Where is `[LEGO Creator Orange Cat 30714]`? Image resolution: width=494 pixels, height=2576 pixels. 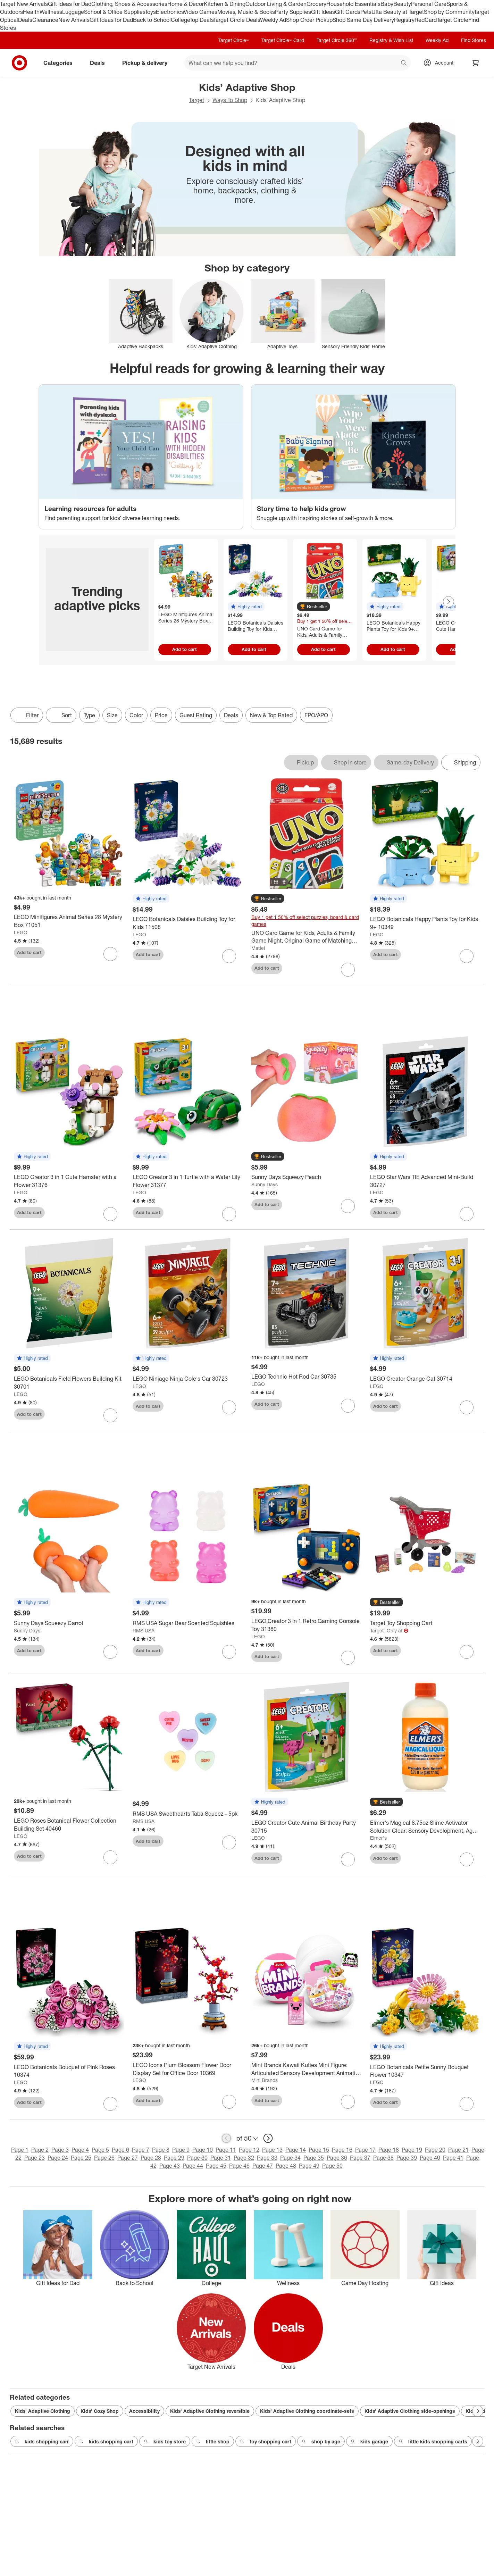
[LEGO Creator Orange Cat 30714] is located at coordinates (425, 1379).